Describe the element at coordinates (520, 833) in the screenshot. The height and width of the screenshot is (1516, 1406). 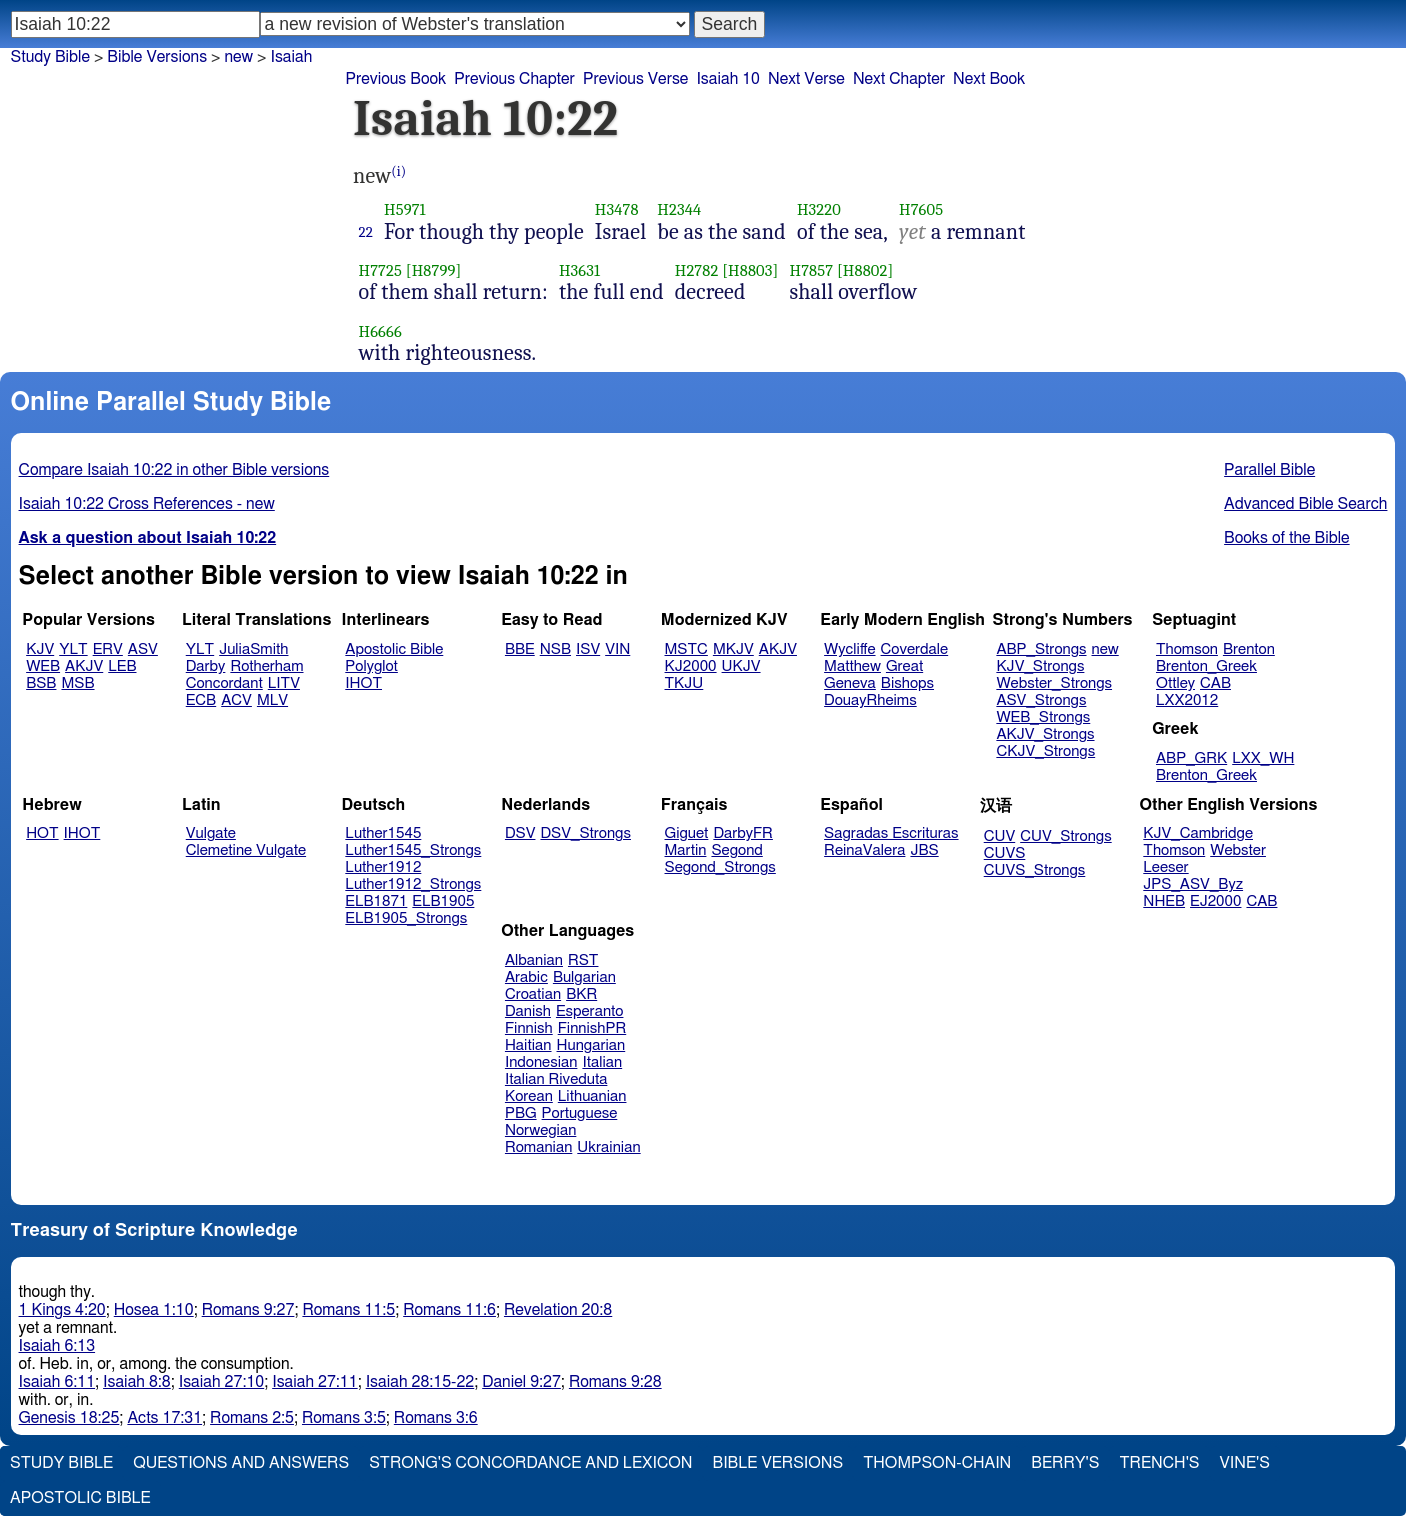
I see `DSV` at that location.